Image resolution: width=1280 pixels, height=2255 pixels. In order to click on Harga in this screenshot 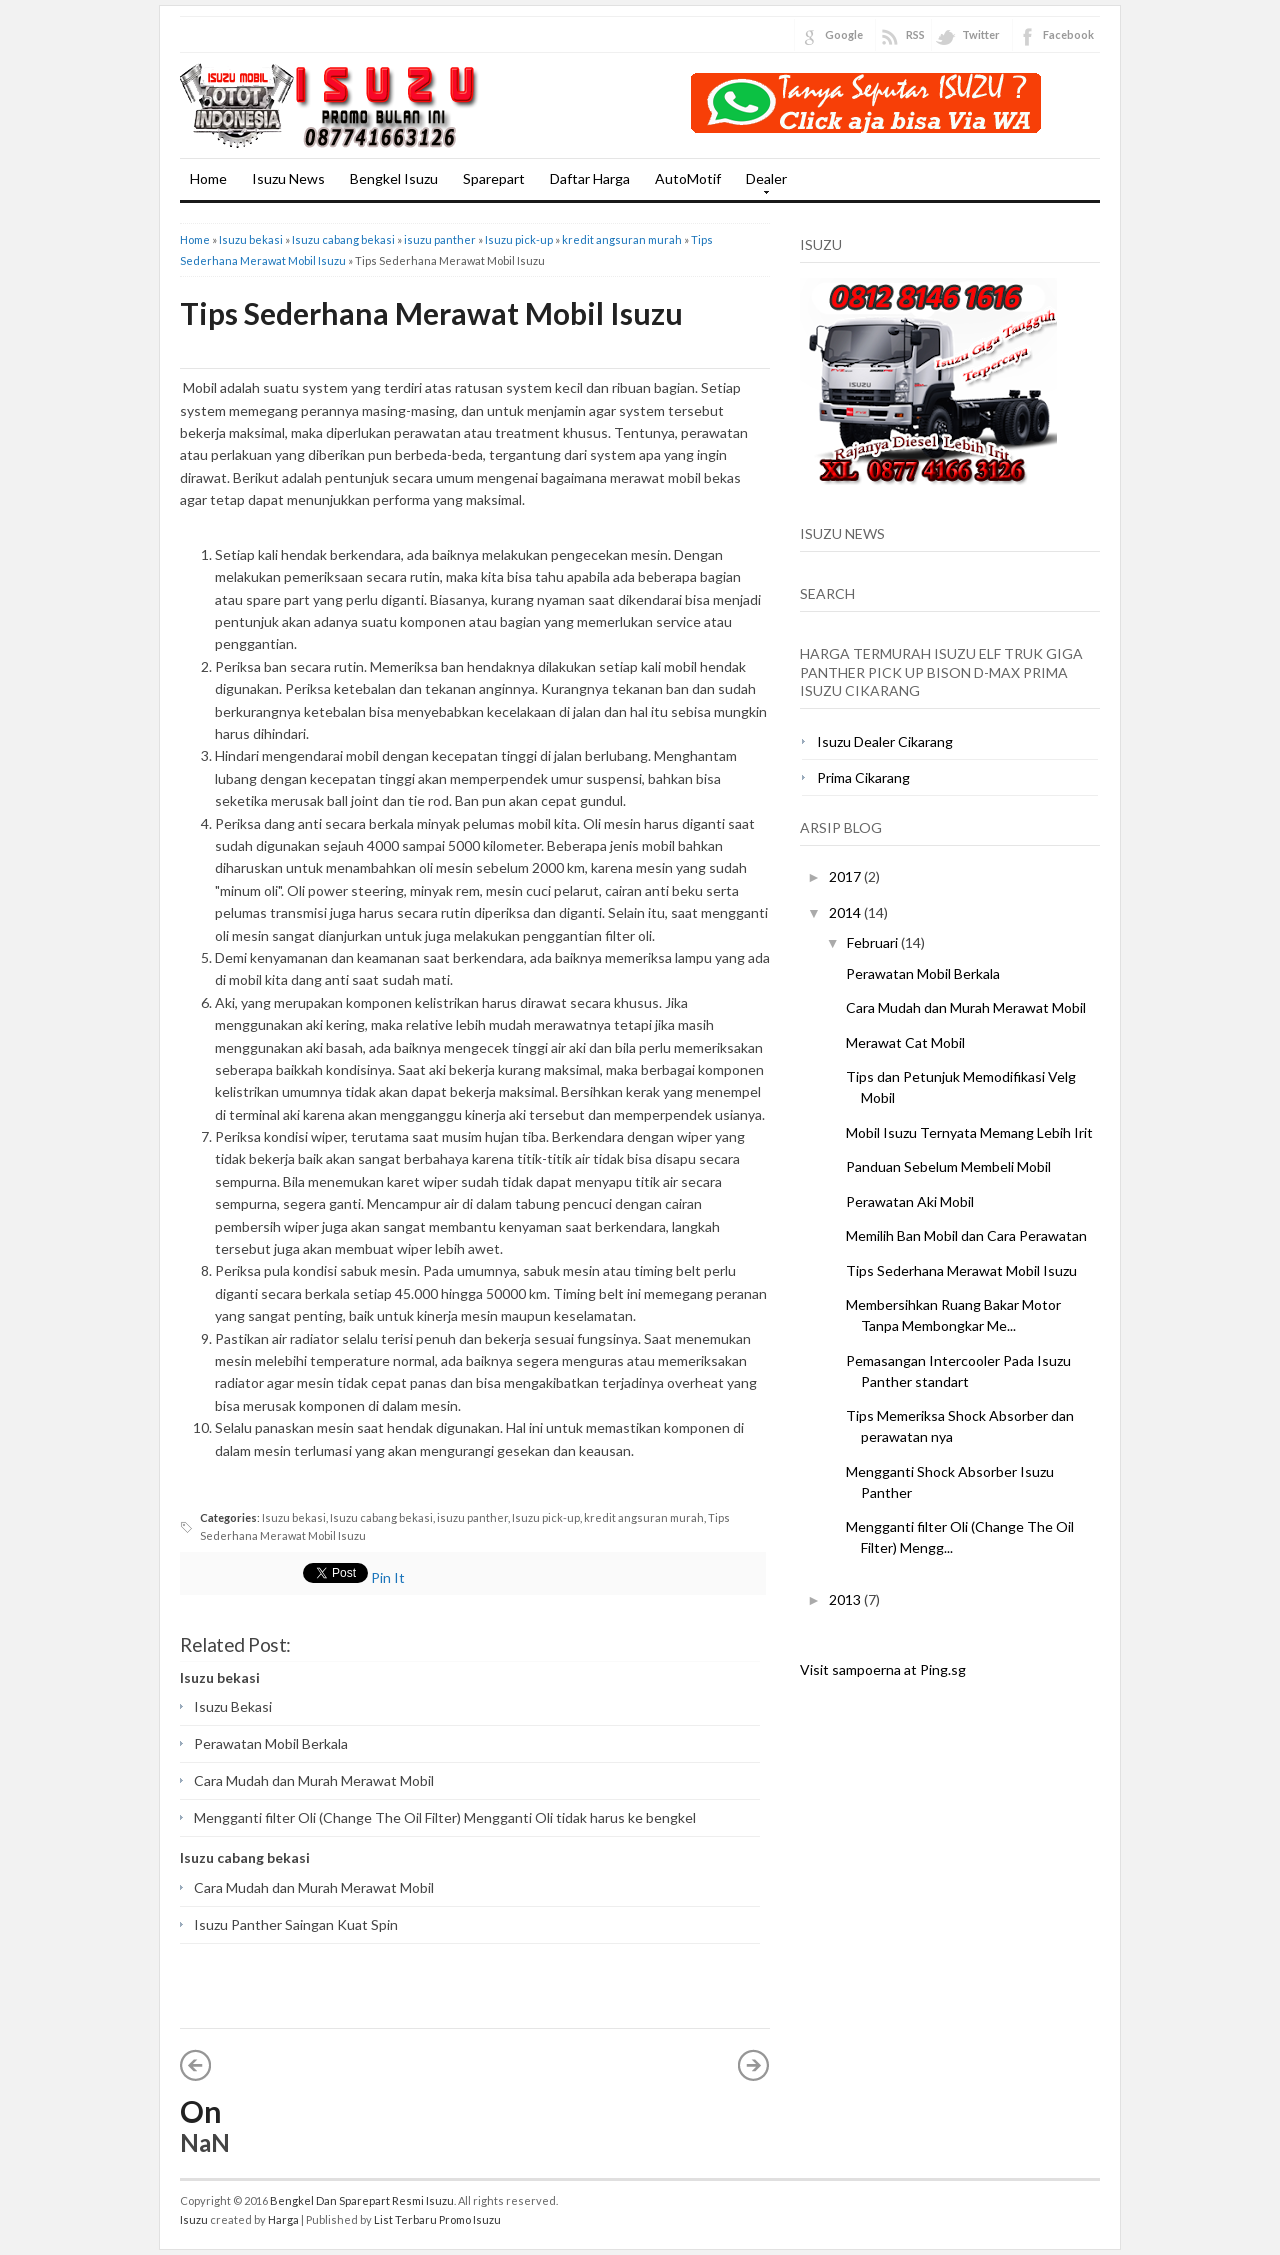, I will do `click(283, 2219)`.